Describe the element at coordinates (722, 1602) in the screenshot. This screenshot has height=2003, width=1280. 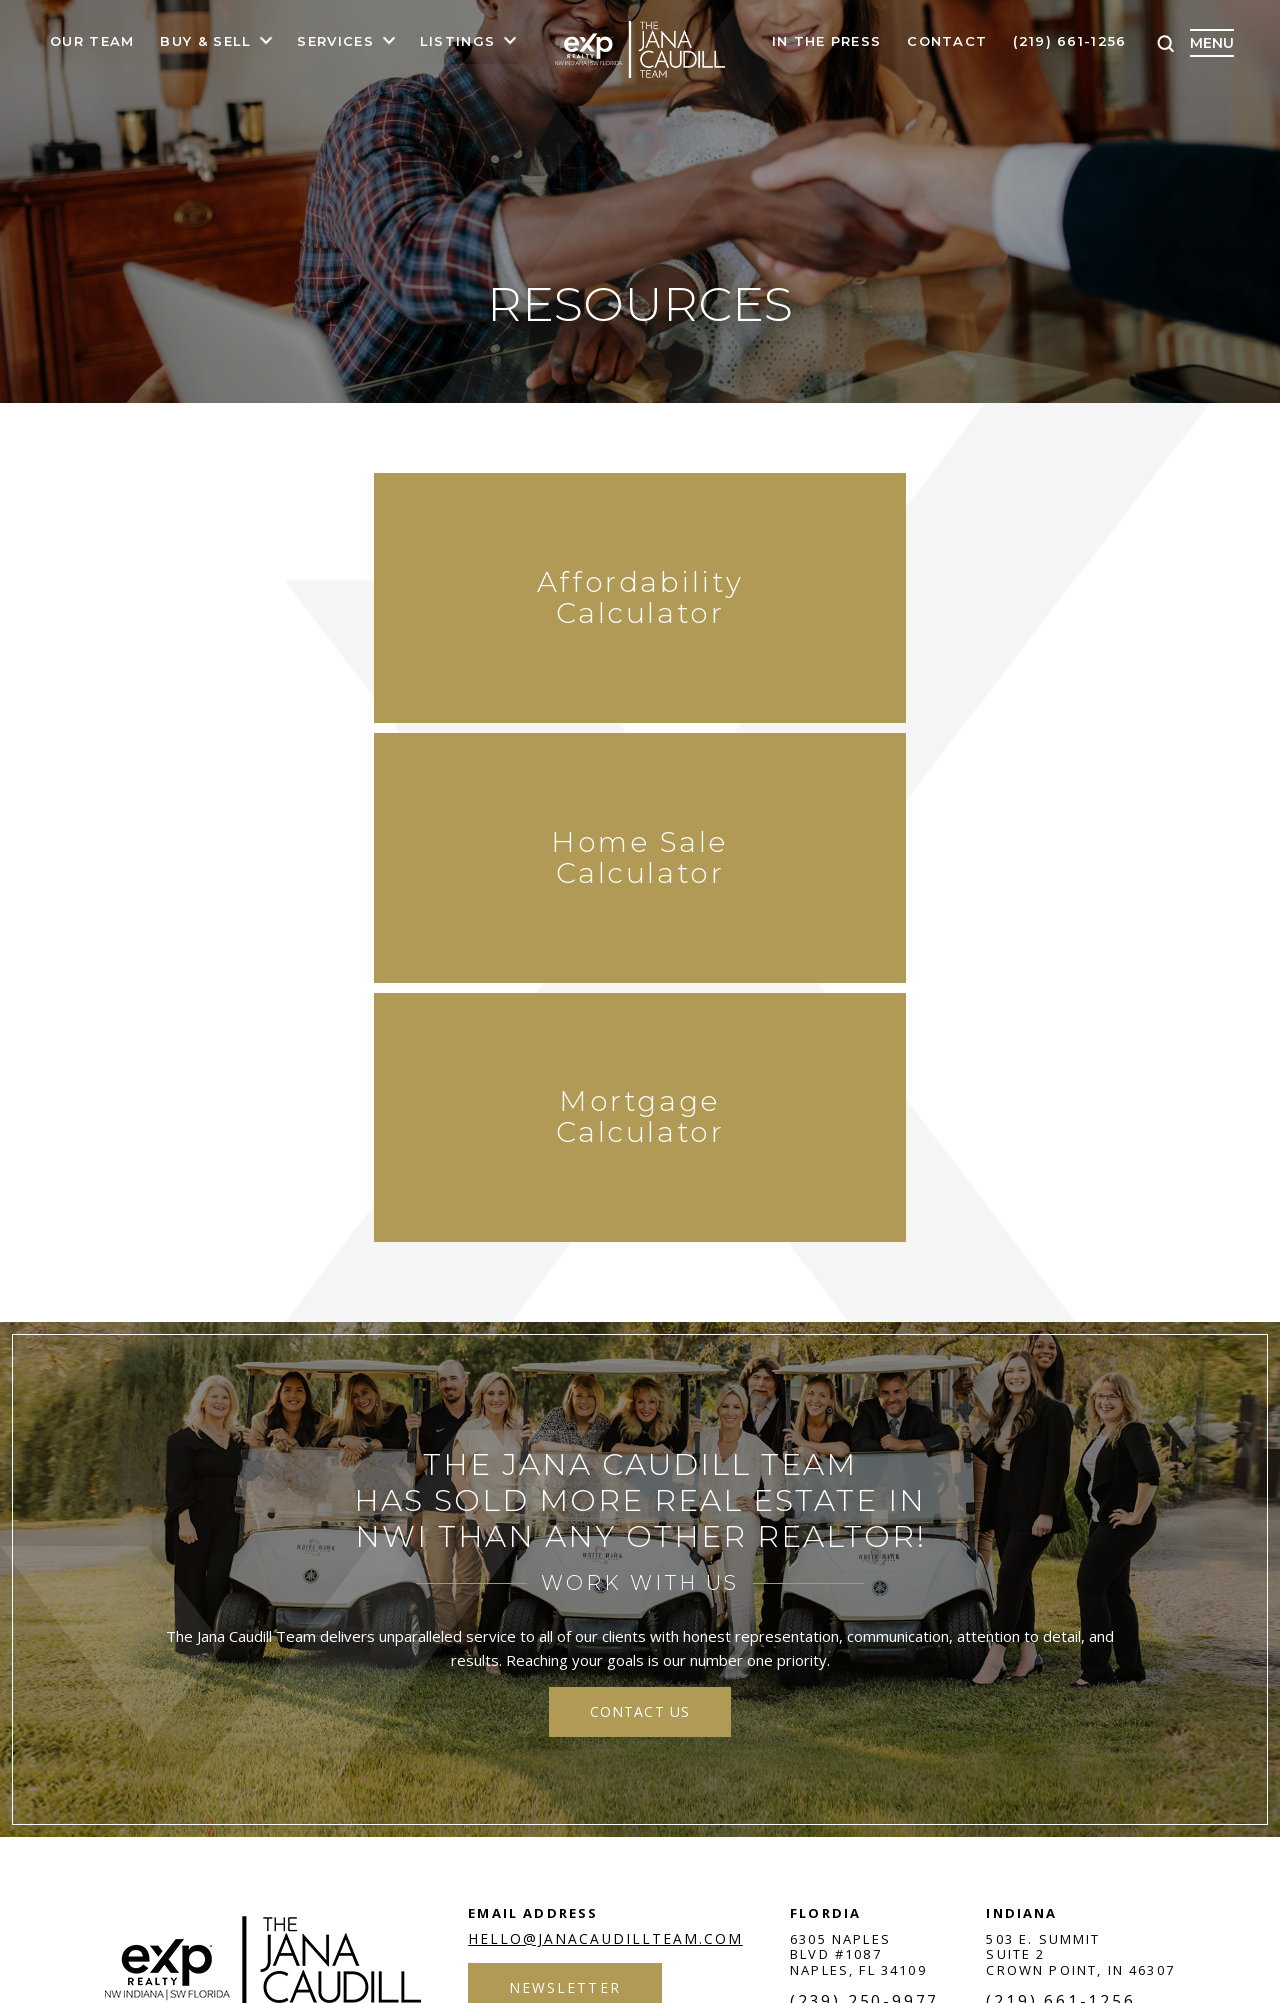
I see `Blog` at that location.